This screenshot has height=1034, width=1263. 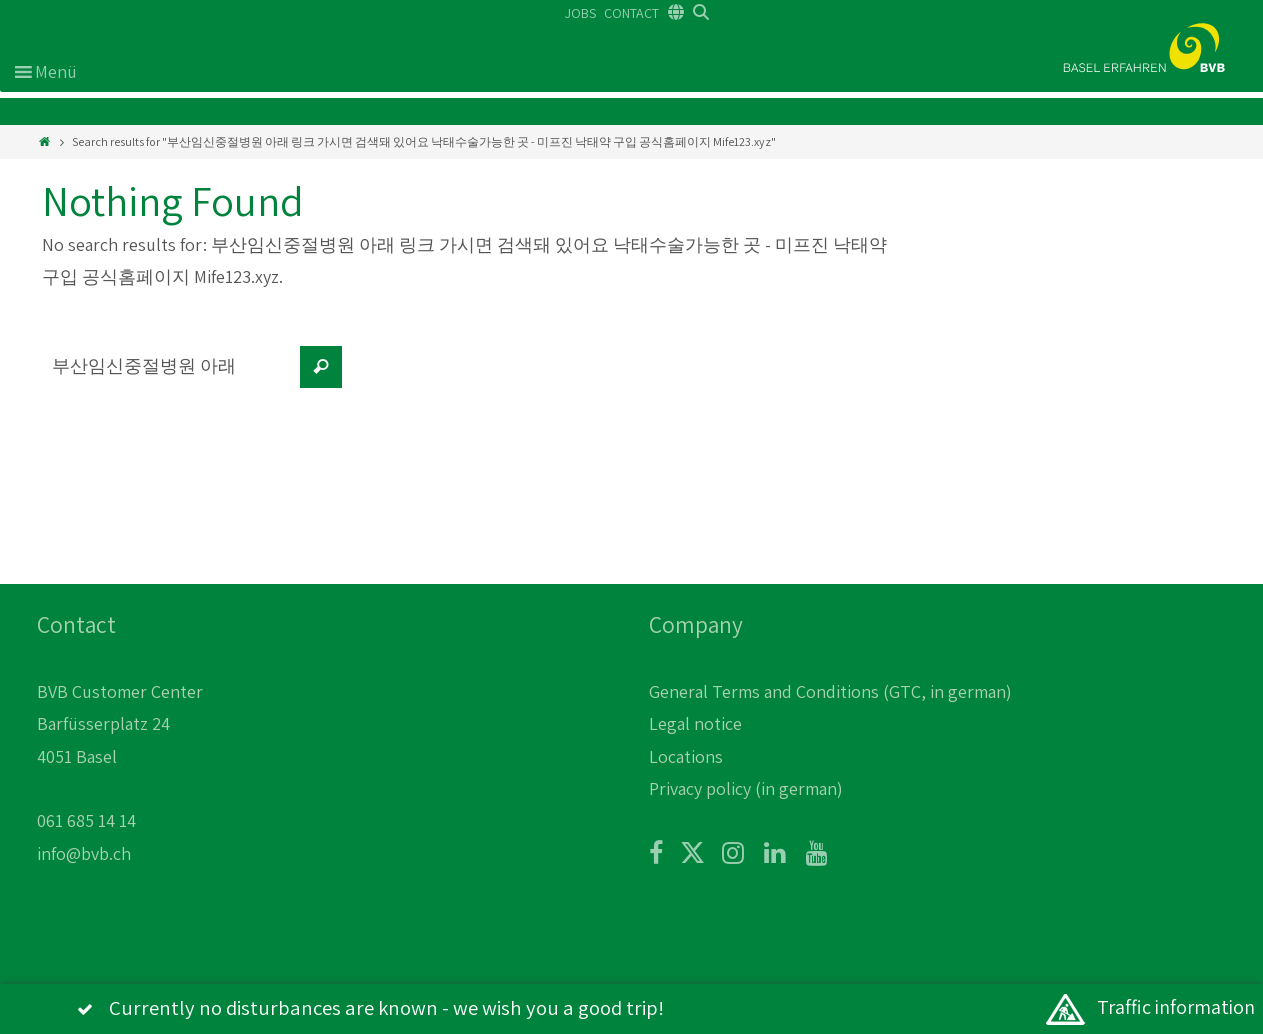 I want to click on CONTACT, so click(x=631, y=13).